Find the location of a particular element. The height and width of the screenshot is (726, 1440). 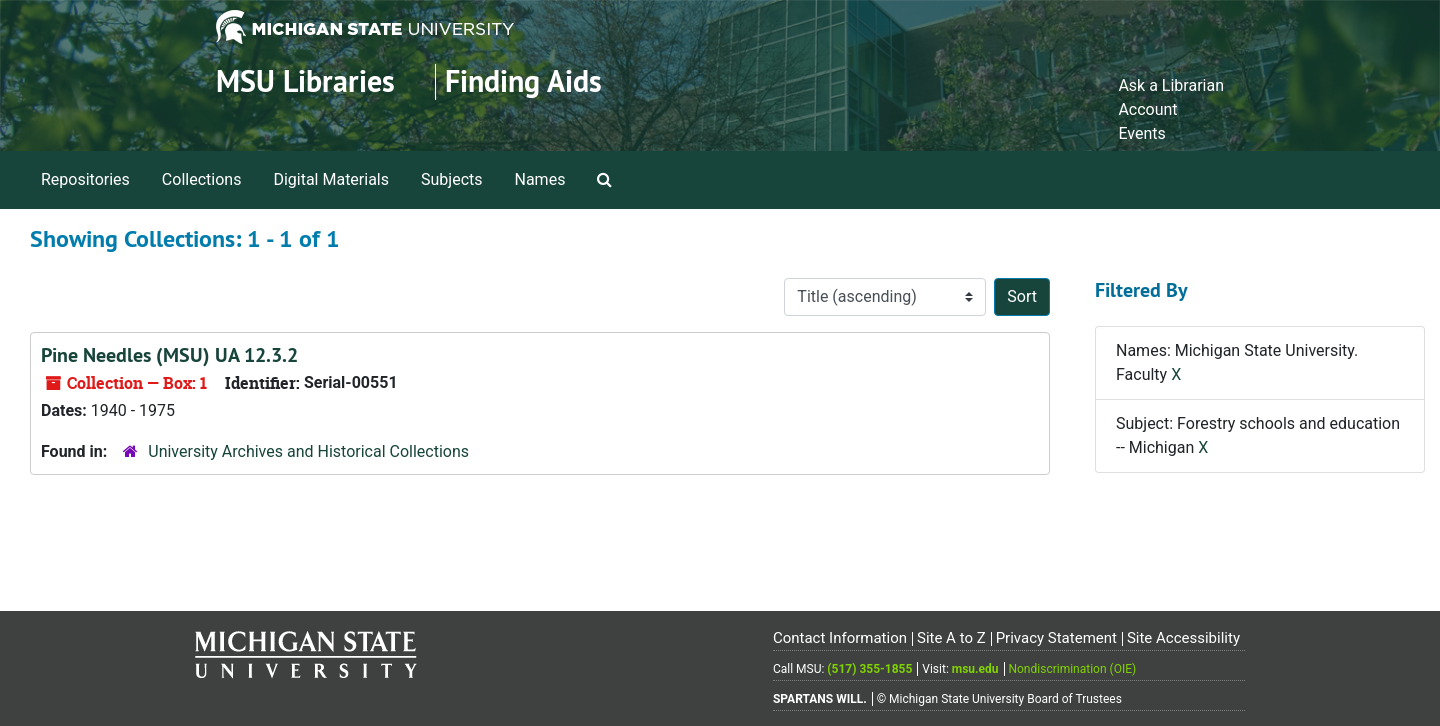

Repositories is located at coordinates (85, 179).